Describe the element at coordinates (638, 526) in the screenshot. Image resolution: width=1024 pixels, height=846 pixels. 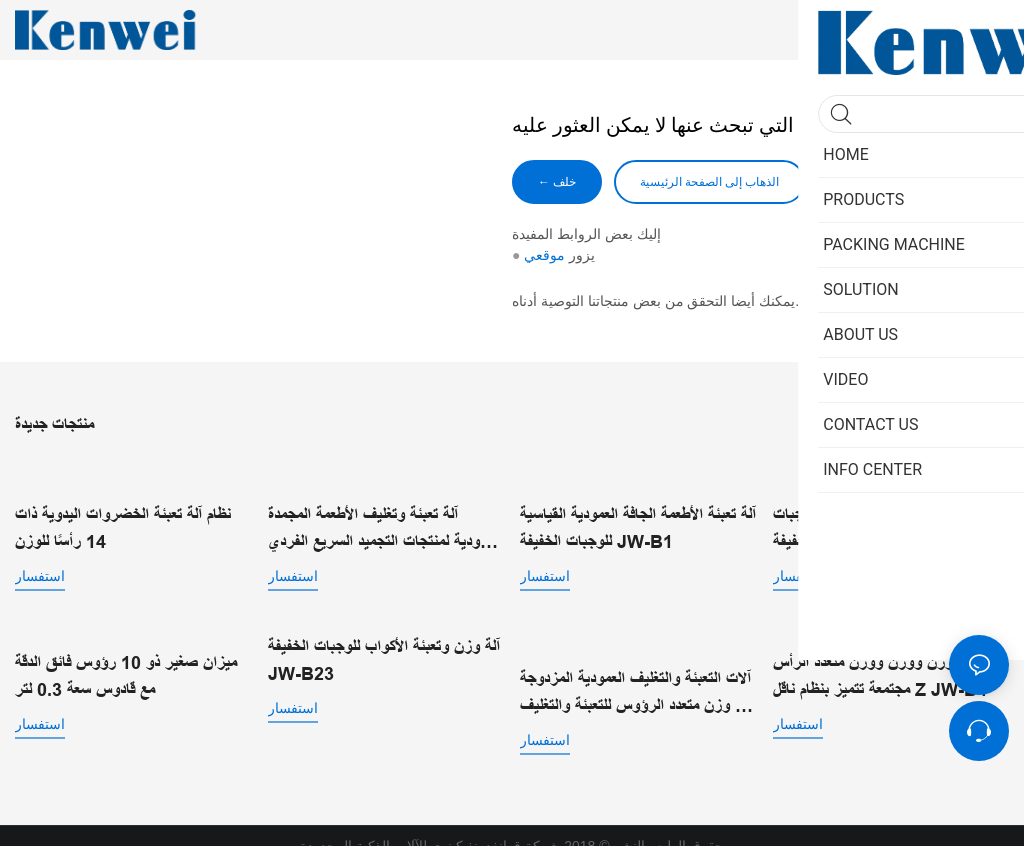
I see `آلة تعبئة الأطعمة الجافة العمودية القياسية للوجبات الخفيفة JW-B1` at that location.